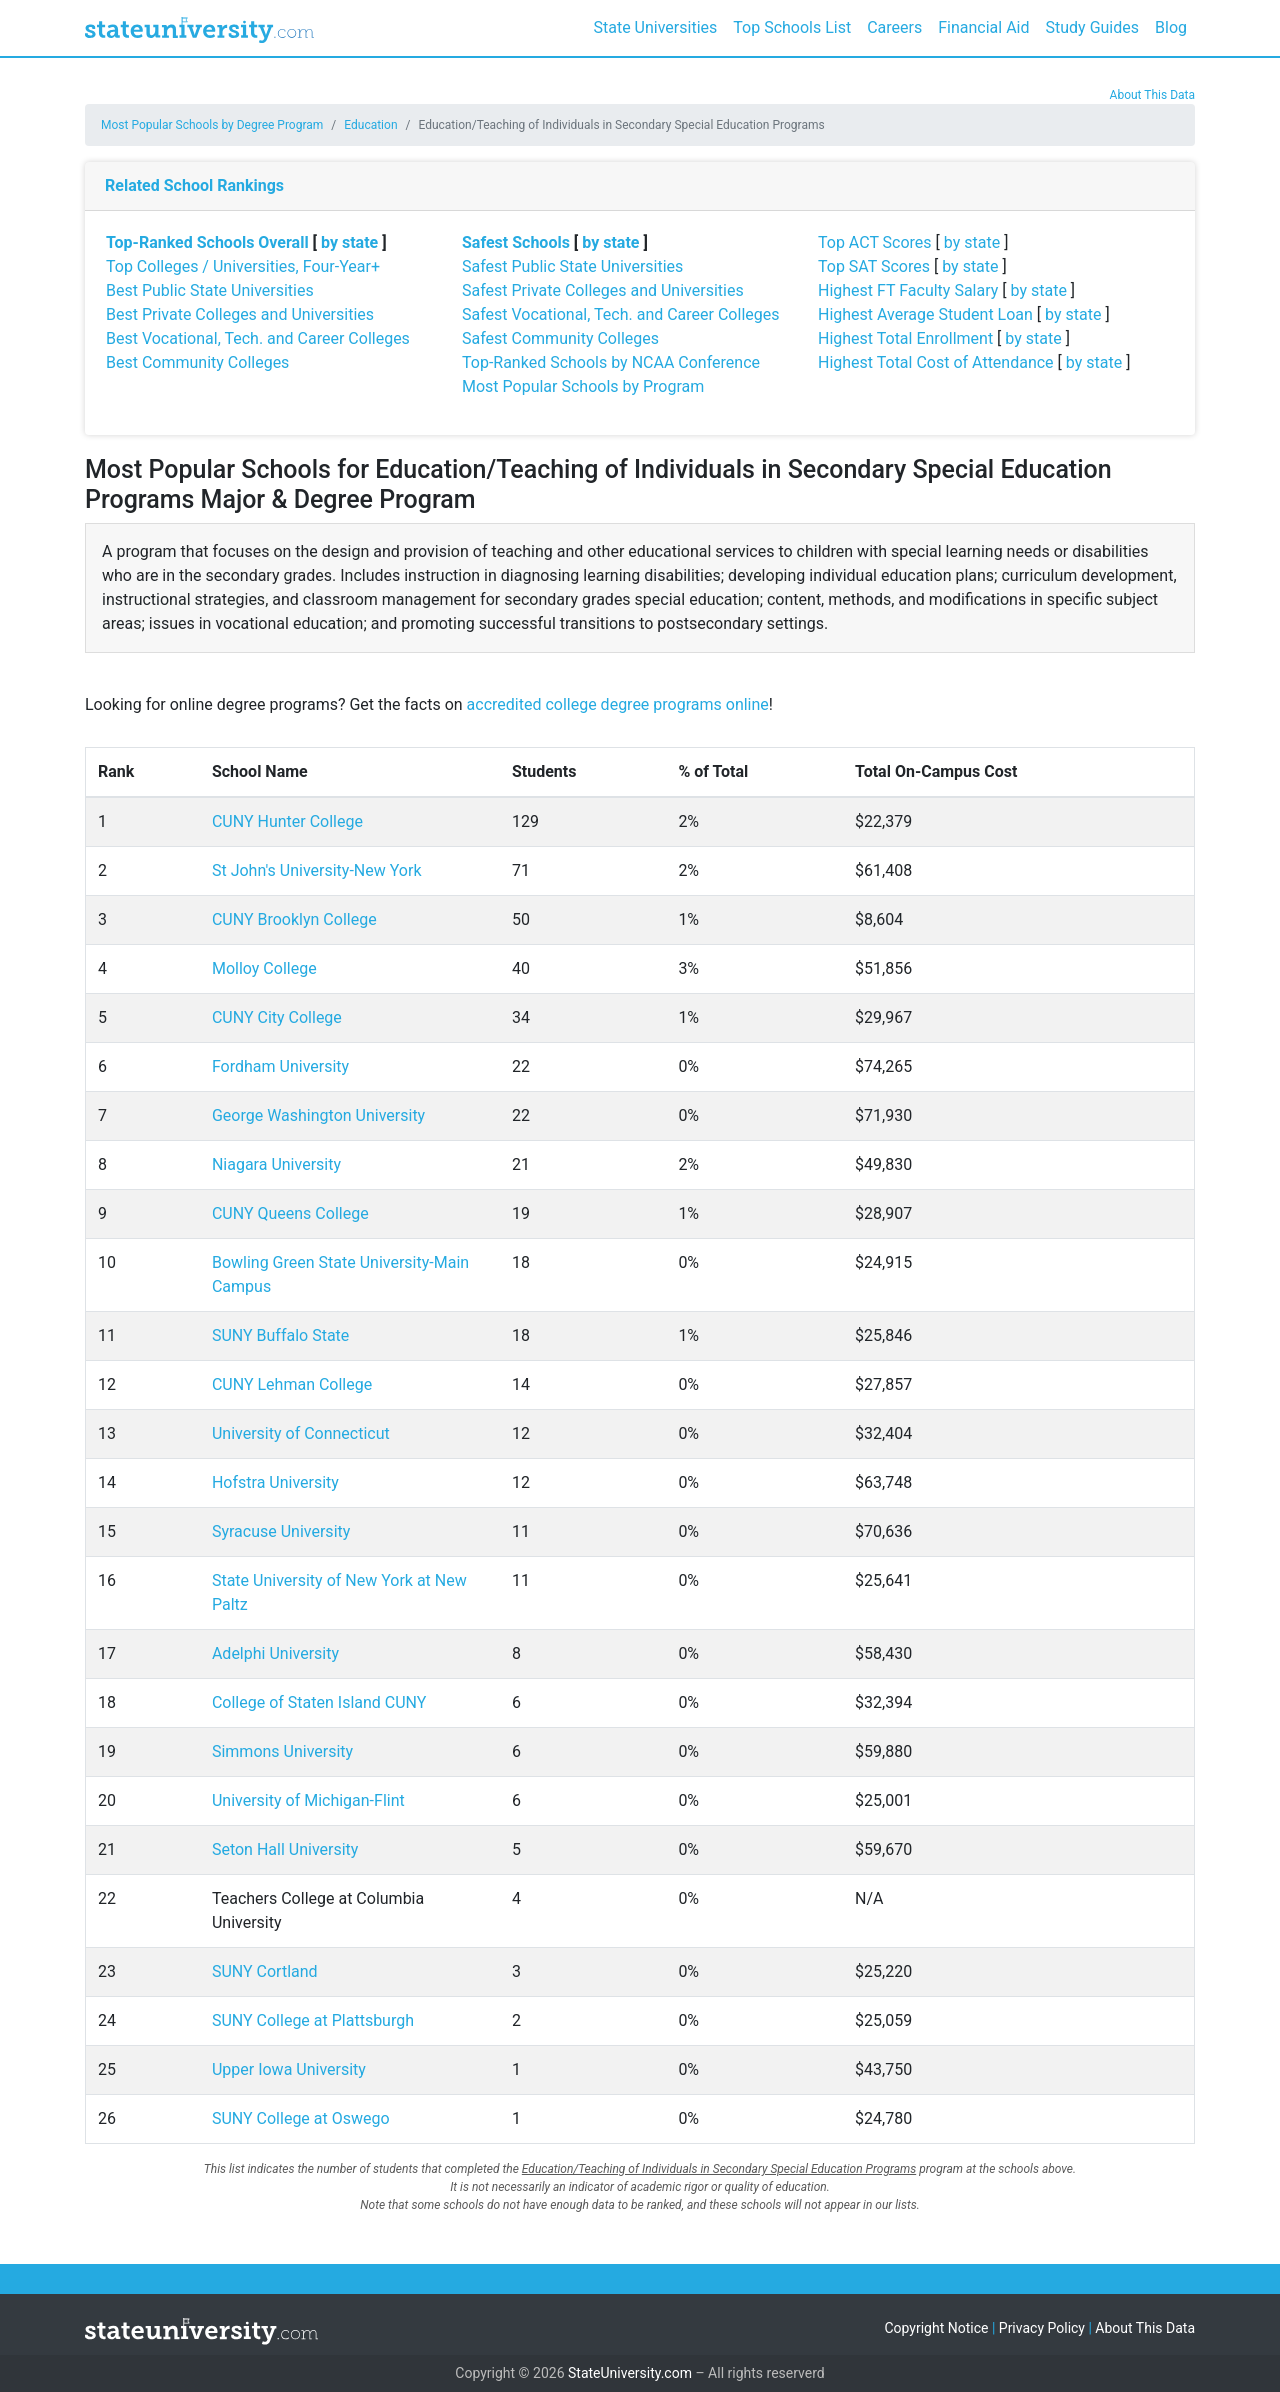 This screenshot has height=2392, width=1280. What do you see at coordinates (603, 290) in the screenshot?
I see `Safest Private Colleges and Universities` at bounding box center [603, 290].